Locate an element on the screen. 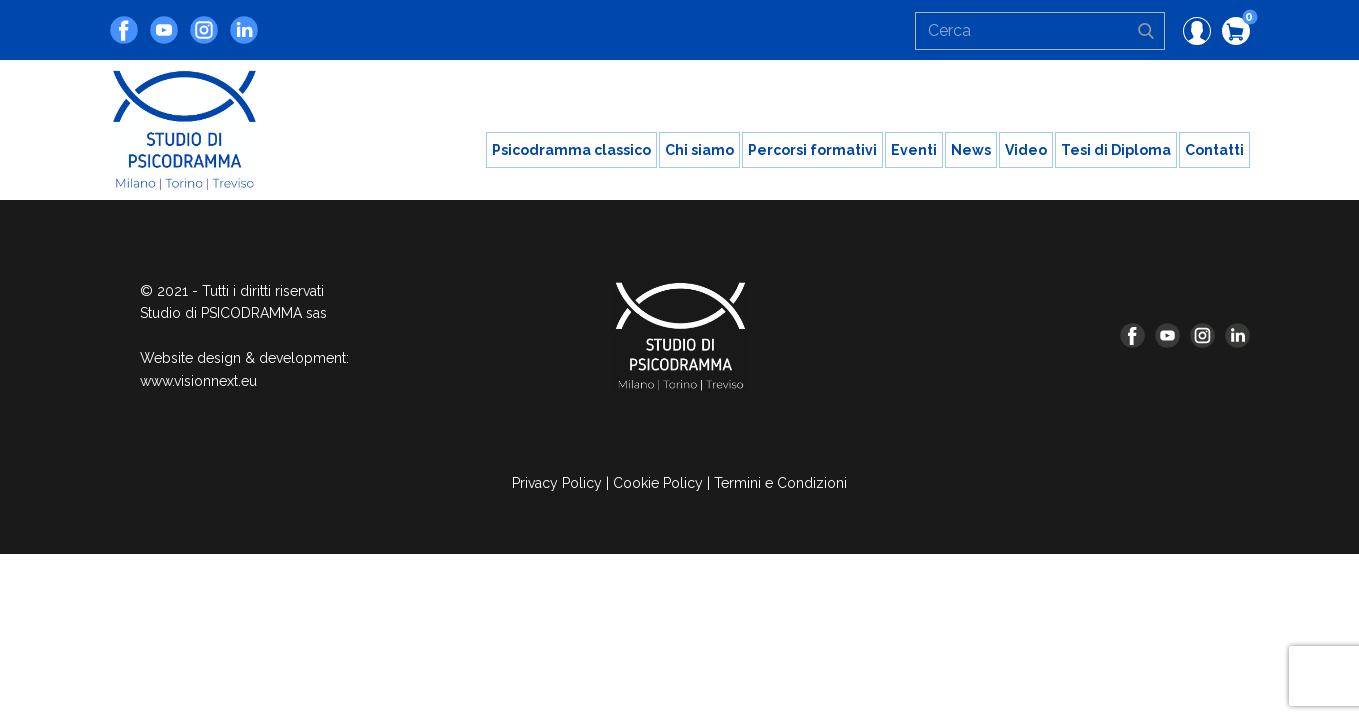  Psicodramma classico is located at coordinates (571, 150).